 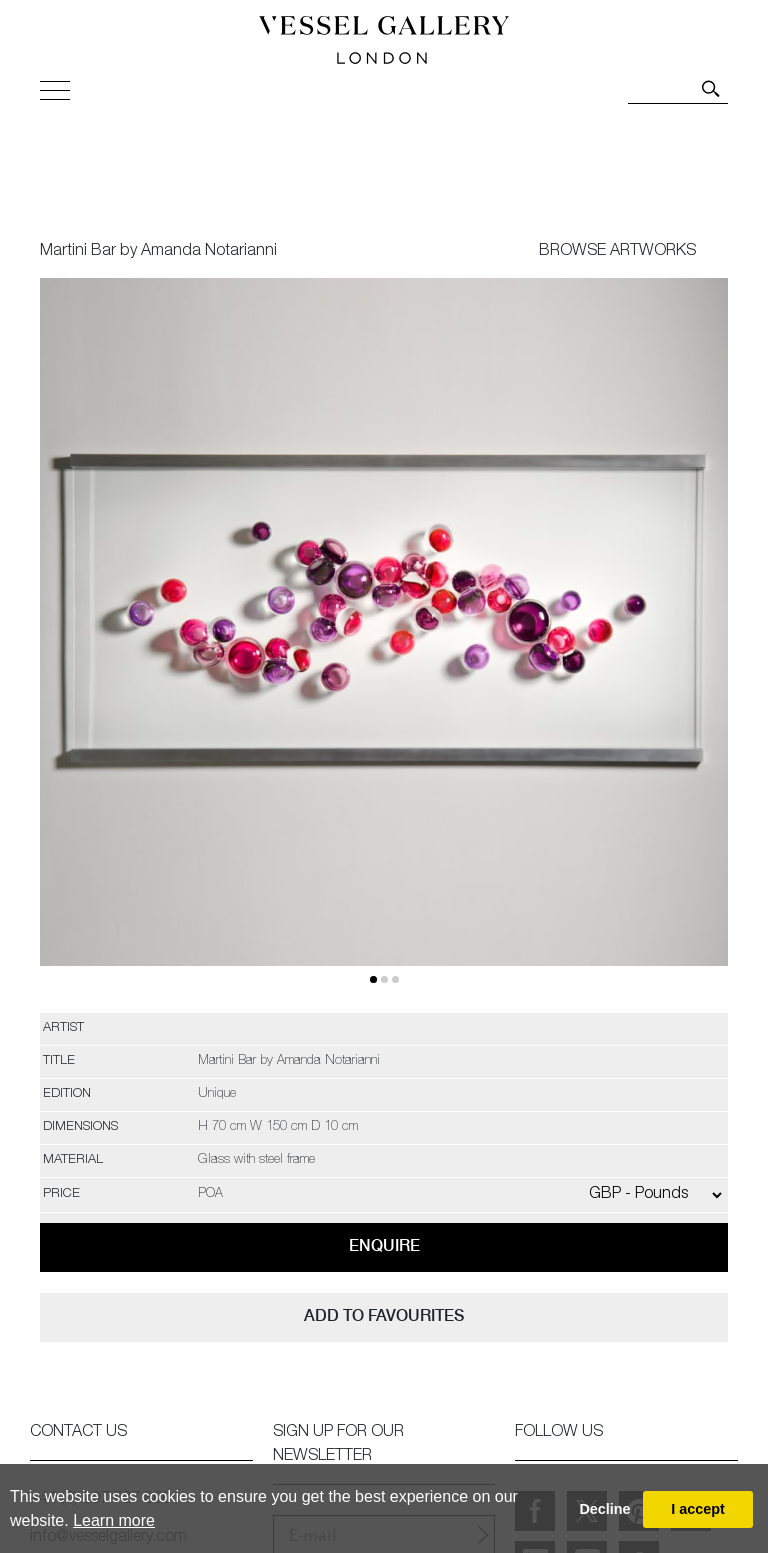 What do you see at coordinates (384, 1315) in the screenshot?
I see `add to favourites` at bounding box center [384, 1315].